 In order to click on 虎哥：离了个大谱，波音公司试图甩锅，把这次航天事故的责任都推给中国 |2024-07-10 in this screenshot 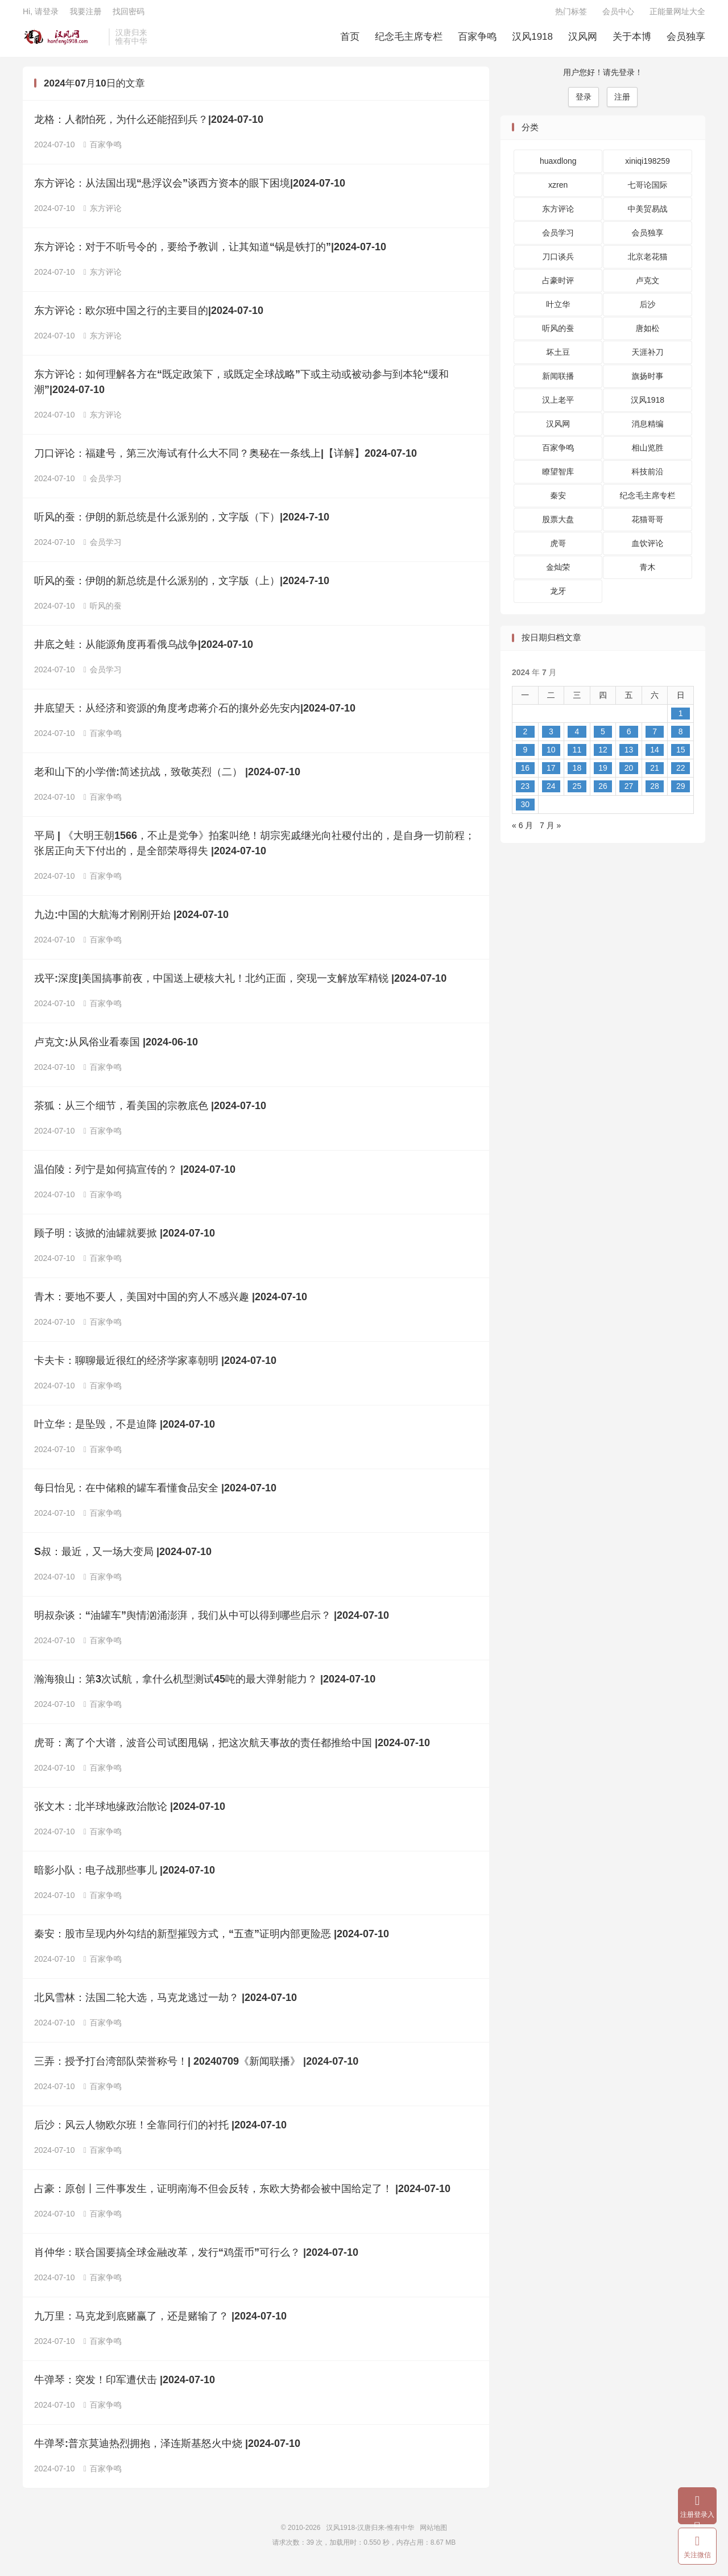, I will do `click(232, 1749)`.